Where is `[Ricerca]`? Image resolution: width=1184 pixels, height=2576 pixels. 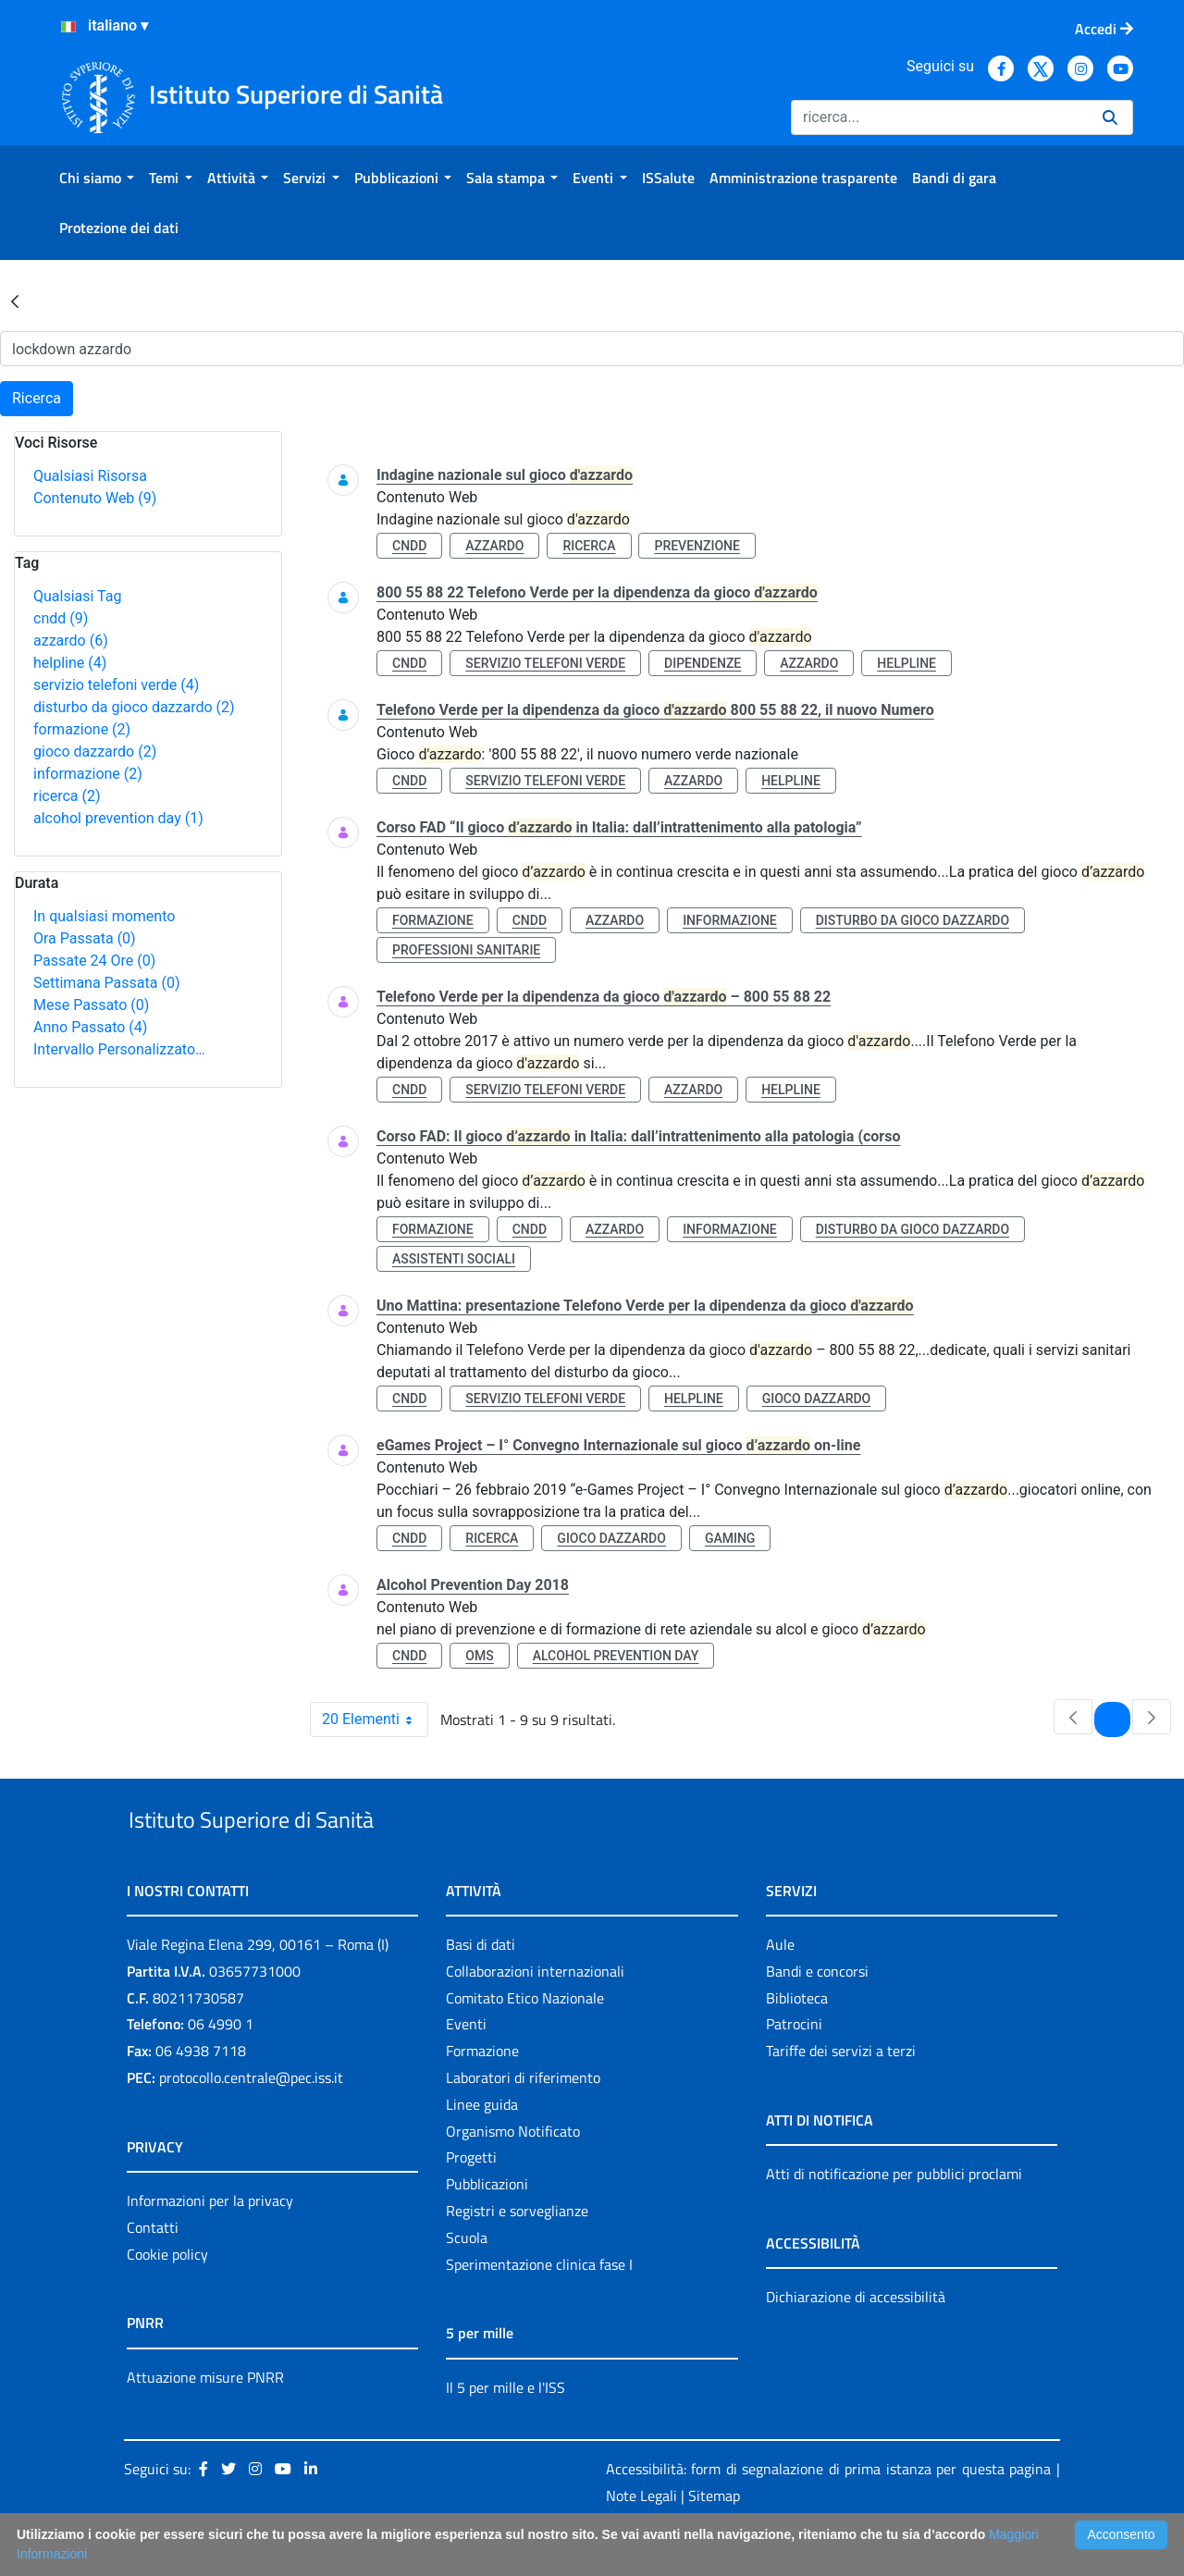 [Ricerca] is located at coordinates (939, 117).